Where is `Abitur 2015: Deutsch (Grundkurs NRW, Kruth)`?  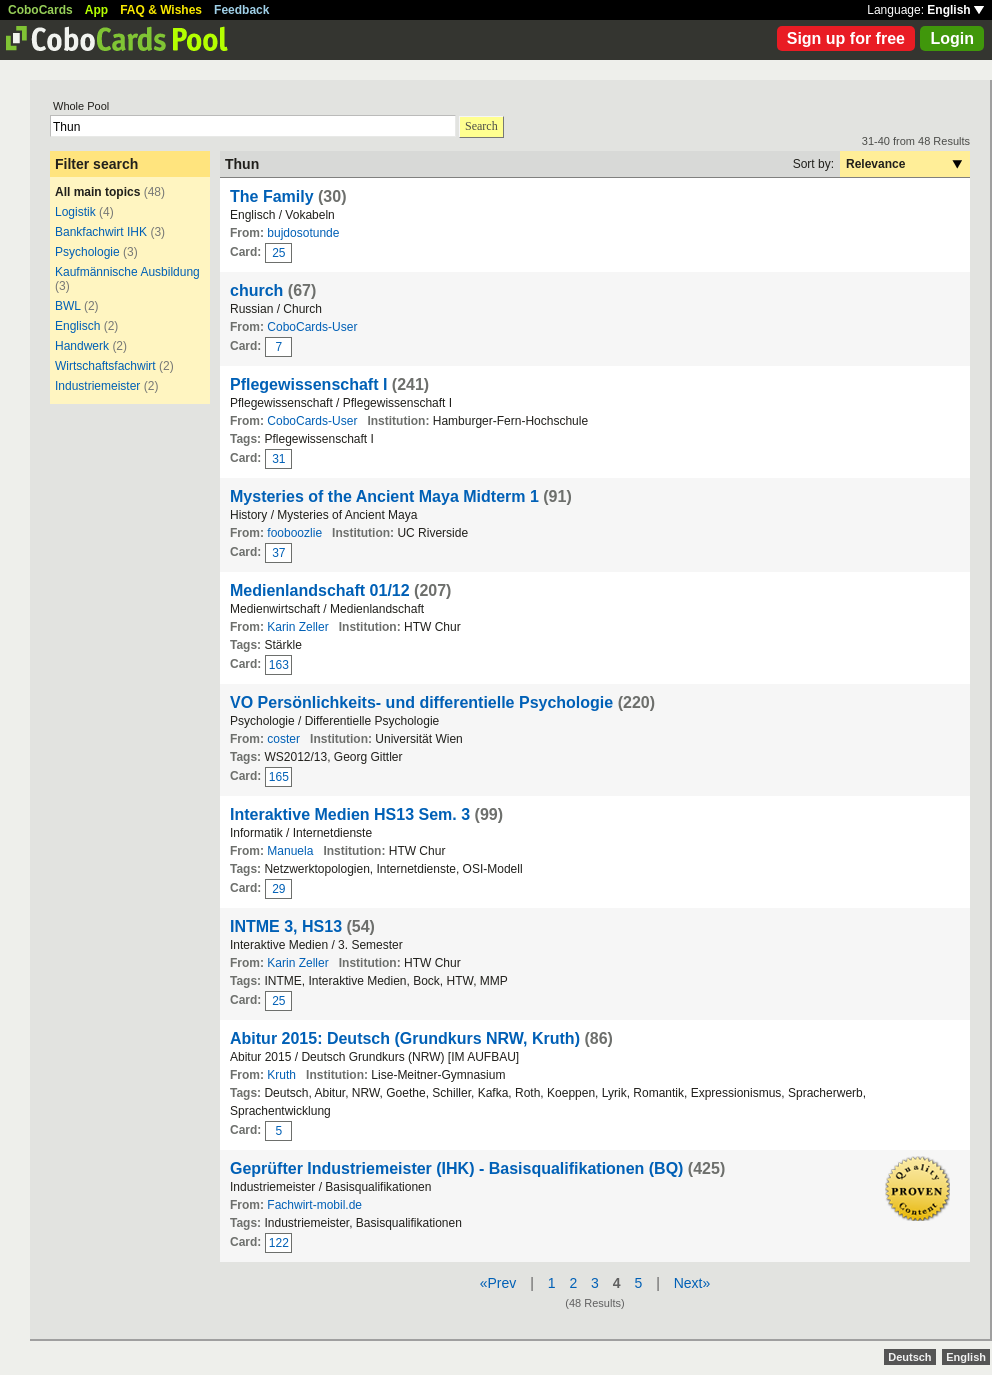 Abitur 2015: Deutsch (Grundkurs NRW, Kruth) is located at coordinates (405, 1038).